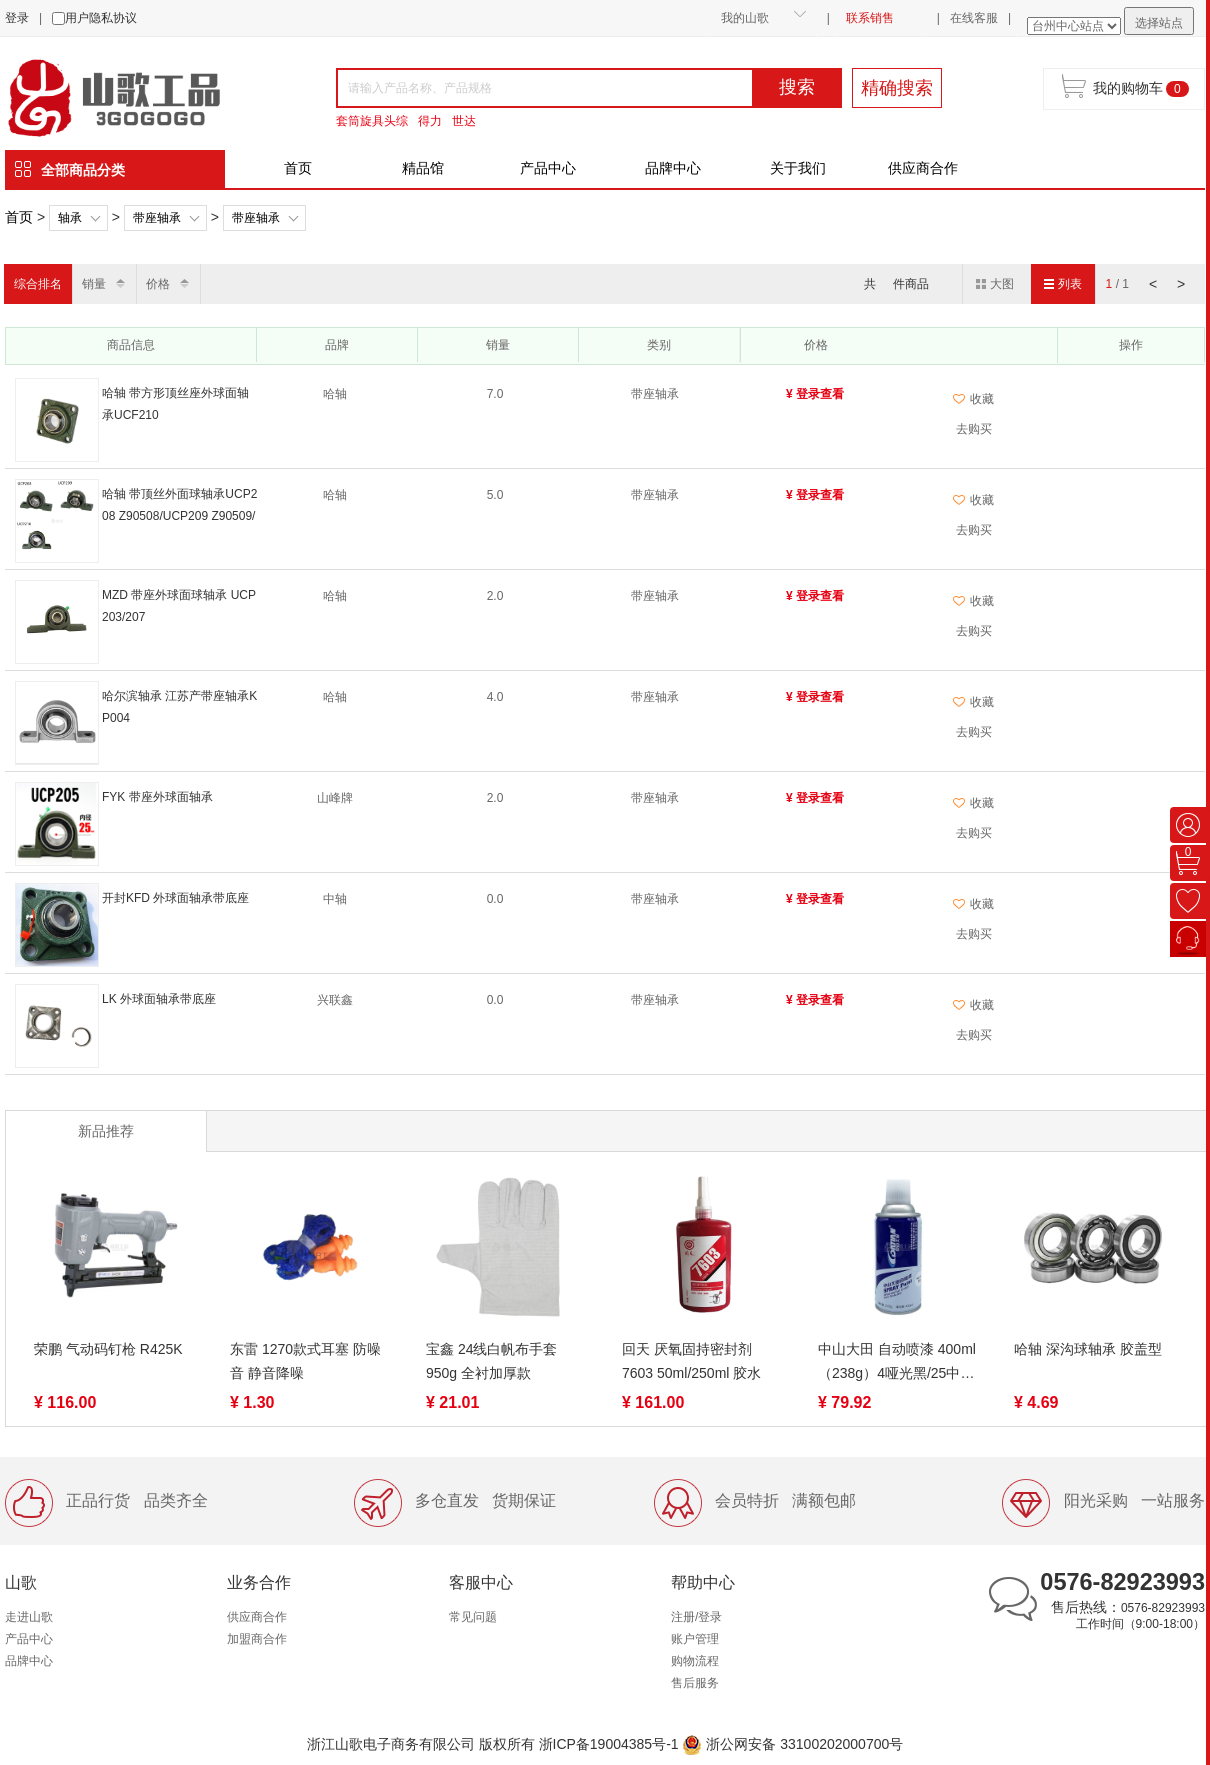 The width and height of the screenshot is (1210, 1765). I want to click on 销量, so click(94, 284).